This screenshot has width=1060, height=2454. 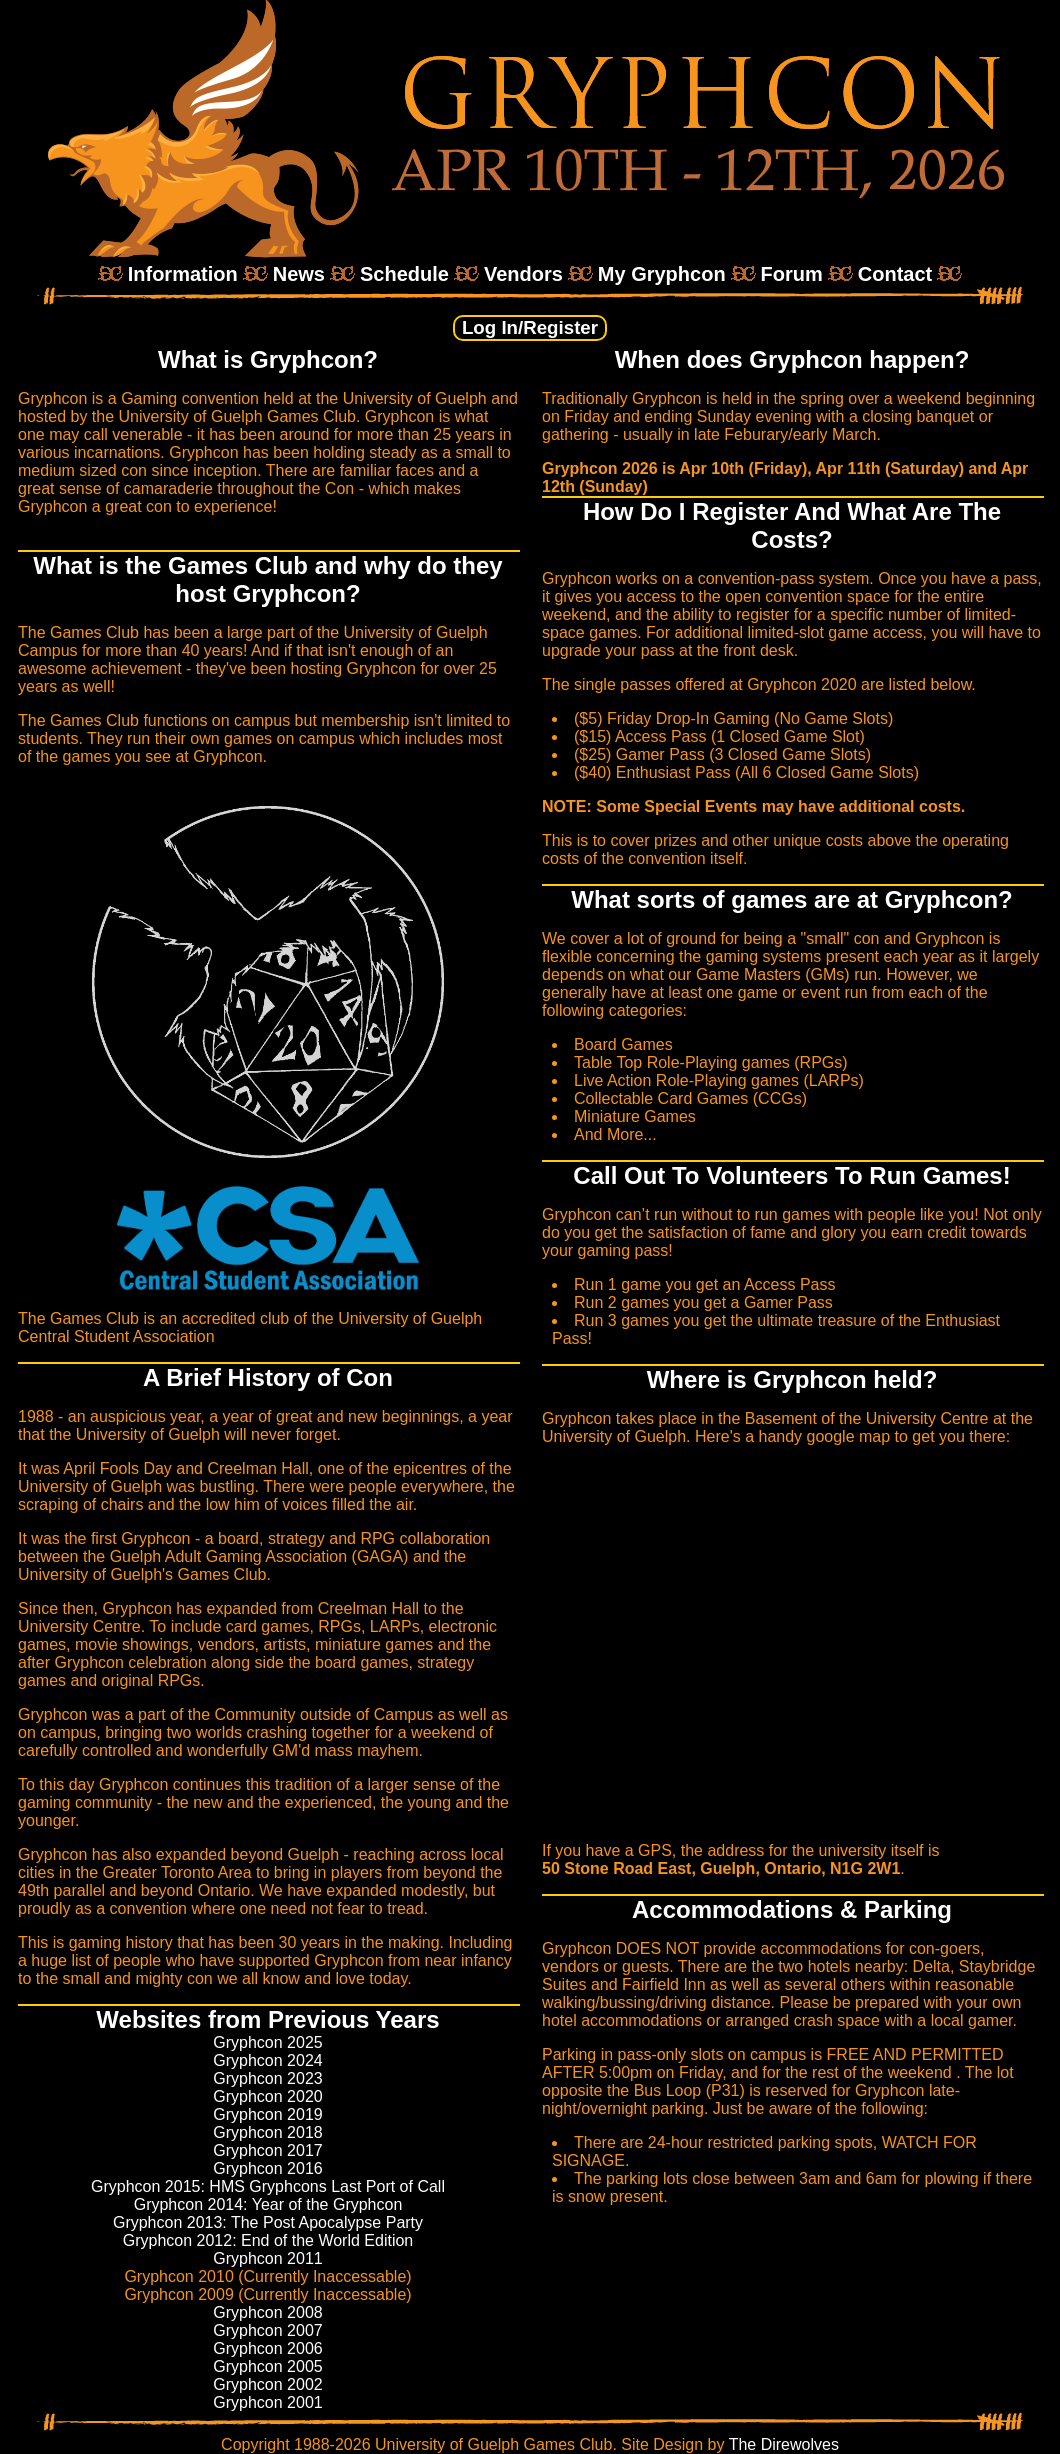 What do you see at coordinates (268, 2186) in the screenshot?
I see `Gryphcon 2015: HMS Gryphcons Last Port of Call` at bounding box center [268, 2186].